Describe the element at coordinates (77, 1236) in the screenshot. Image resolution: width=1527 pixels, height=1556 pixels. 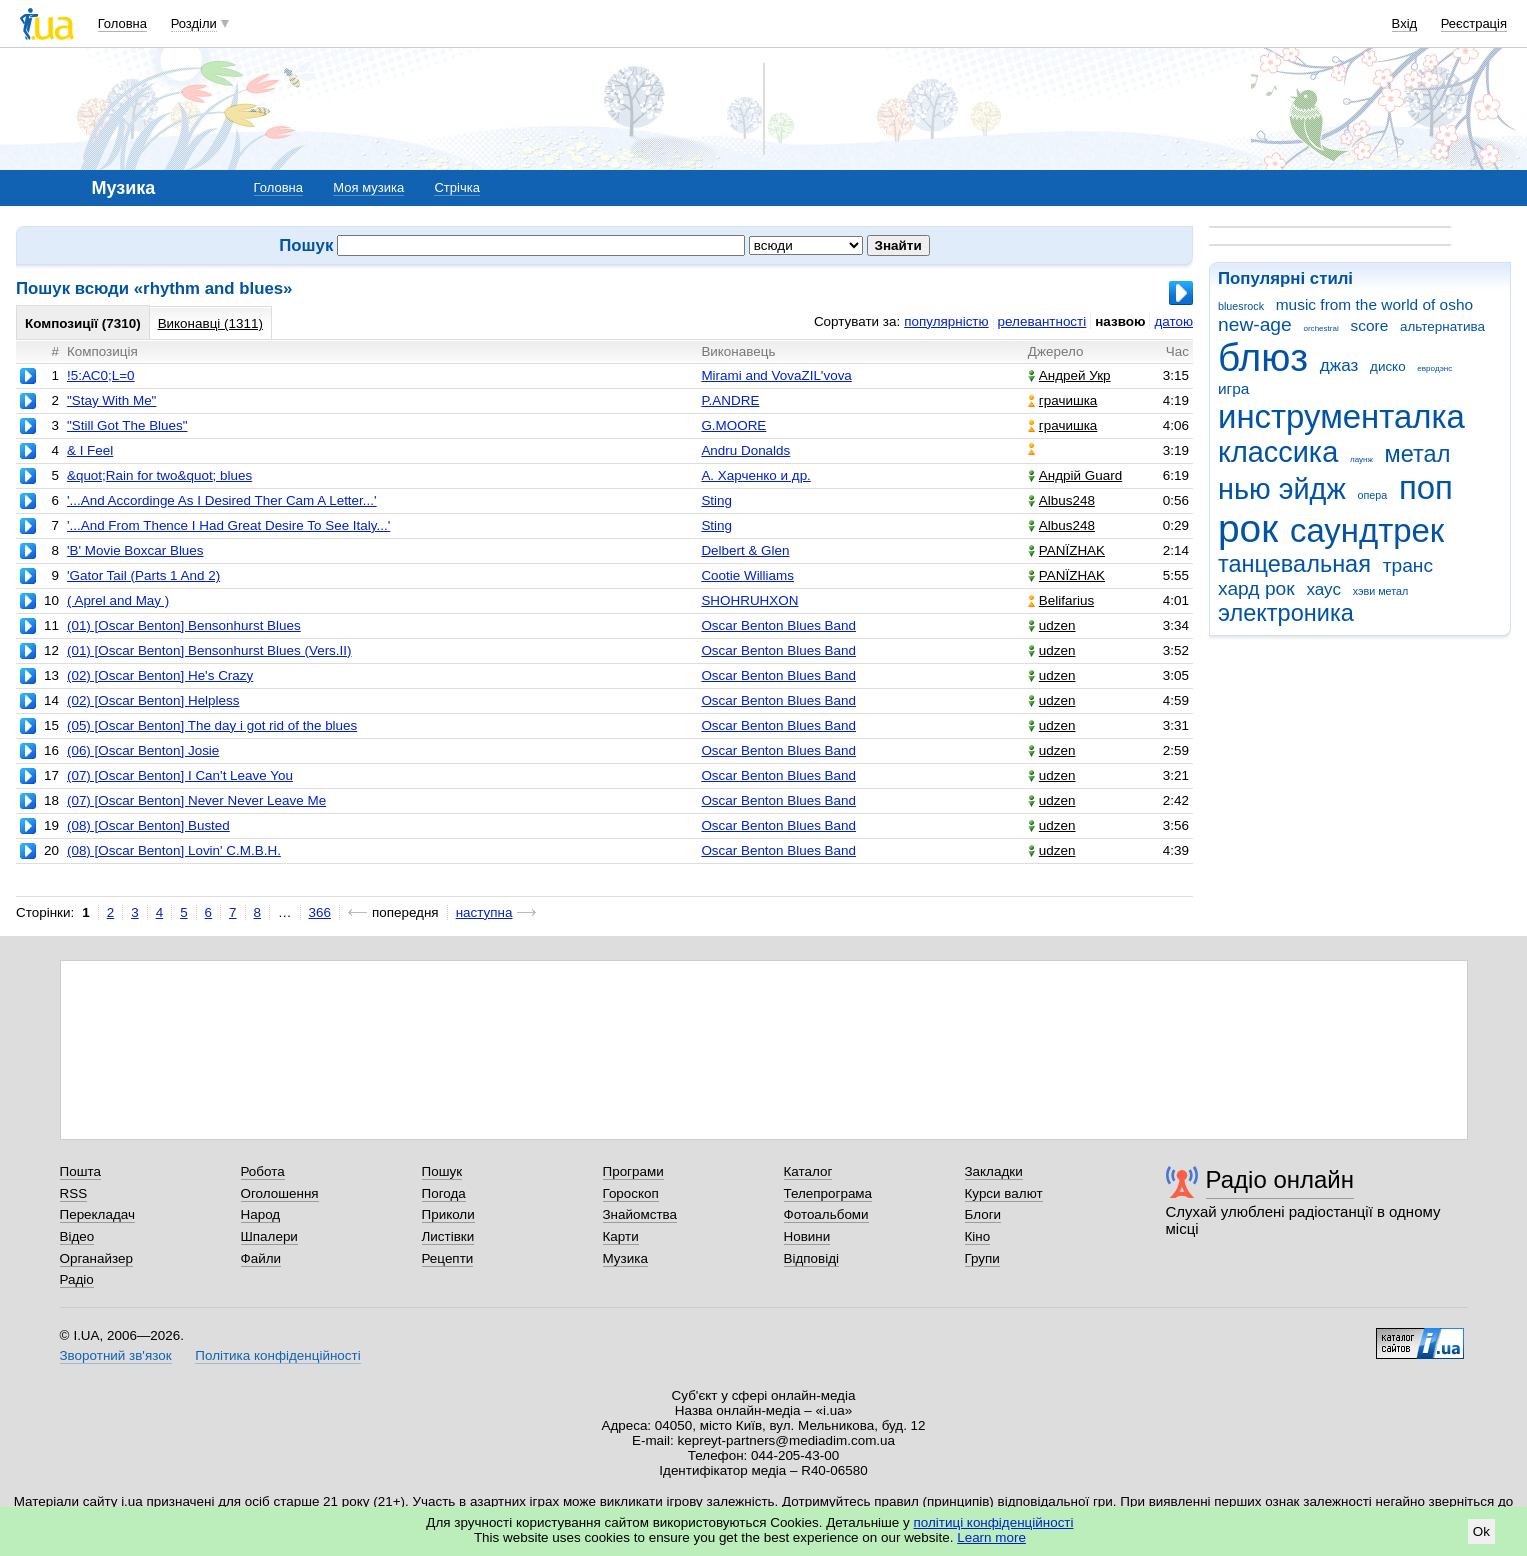
I see `Відео` at that location.